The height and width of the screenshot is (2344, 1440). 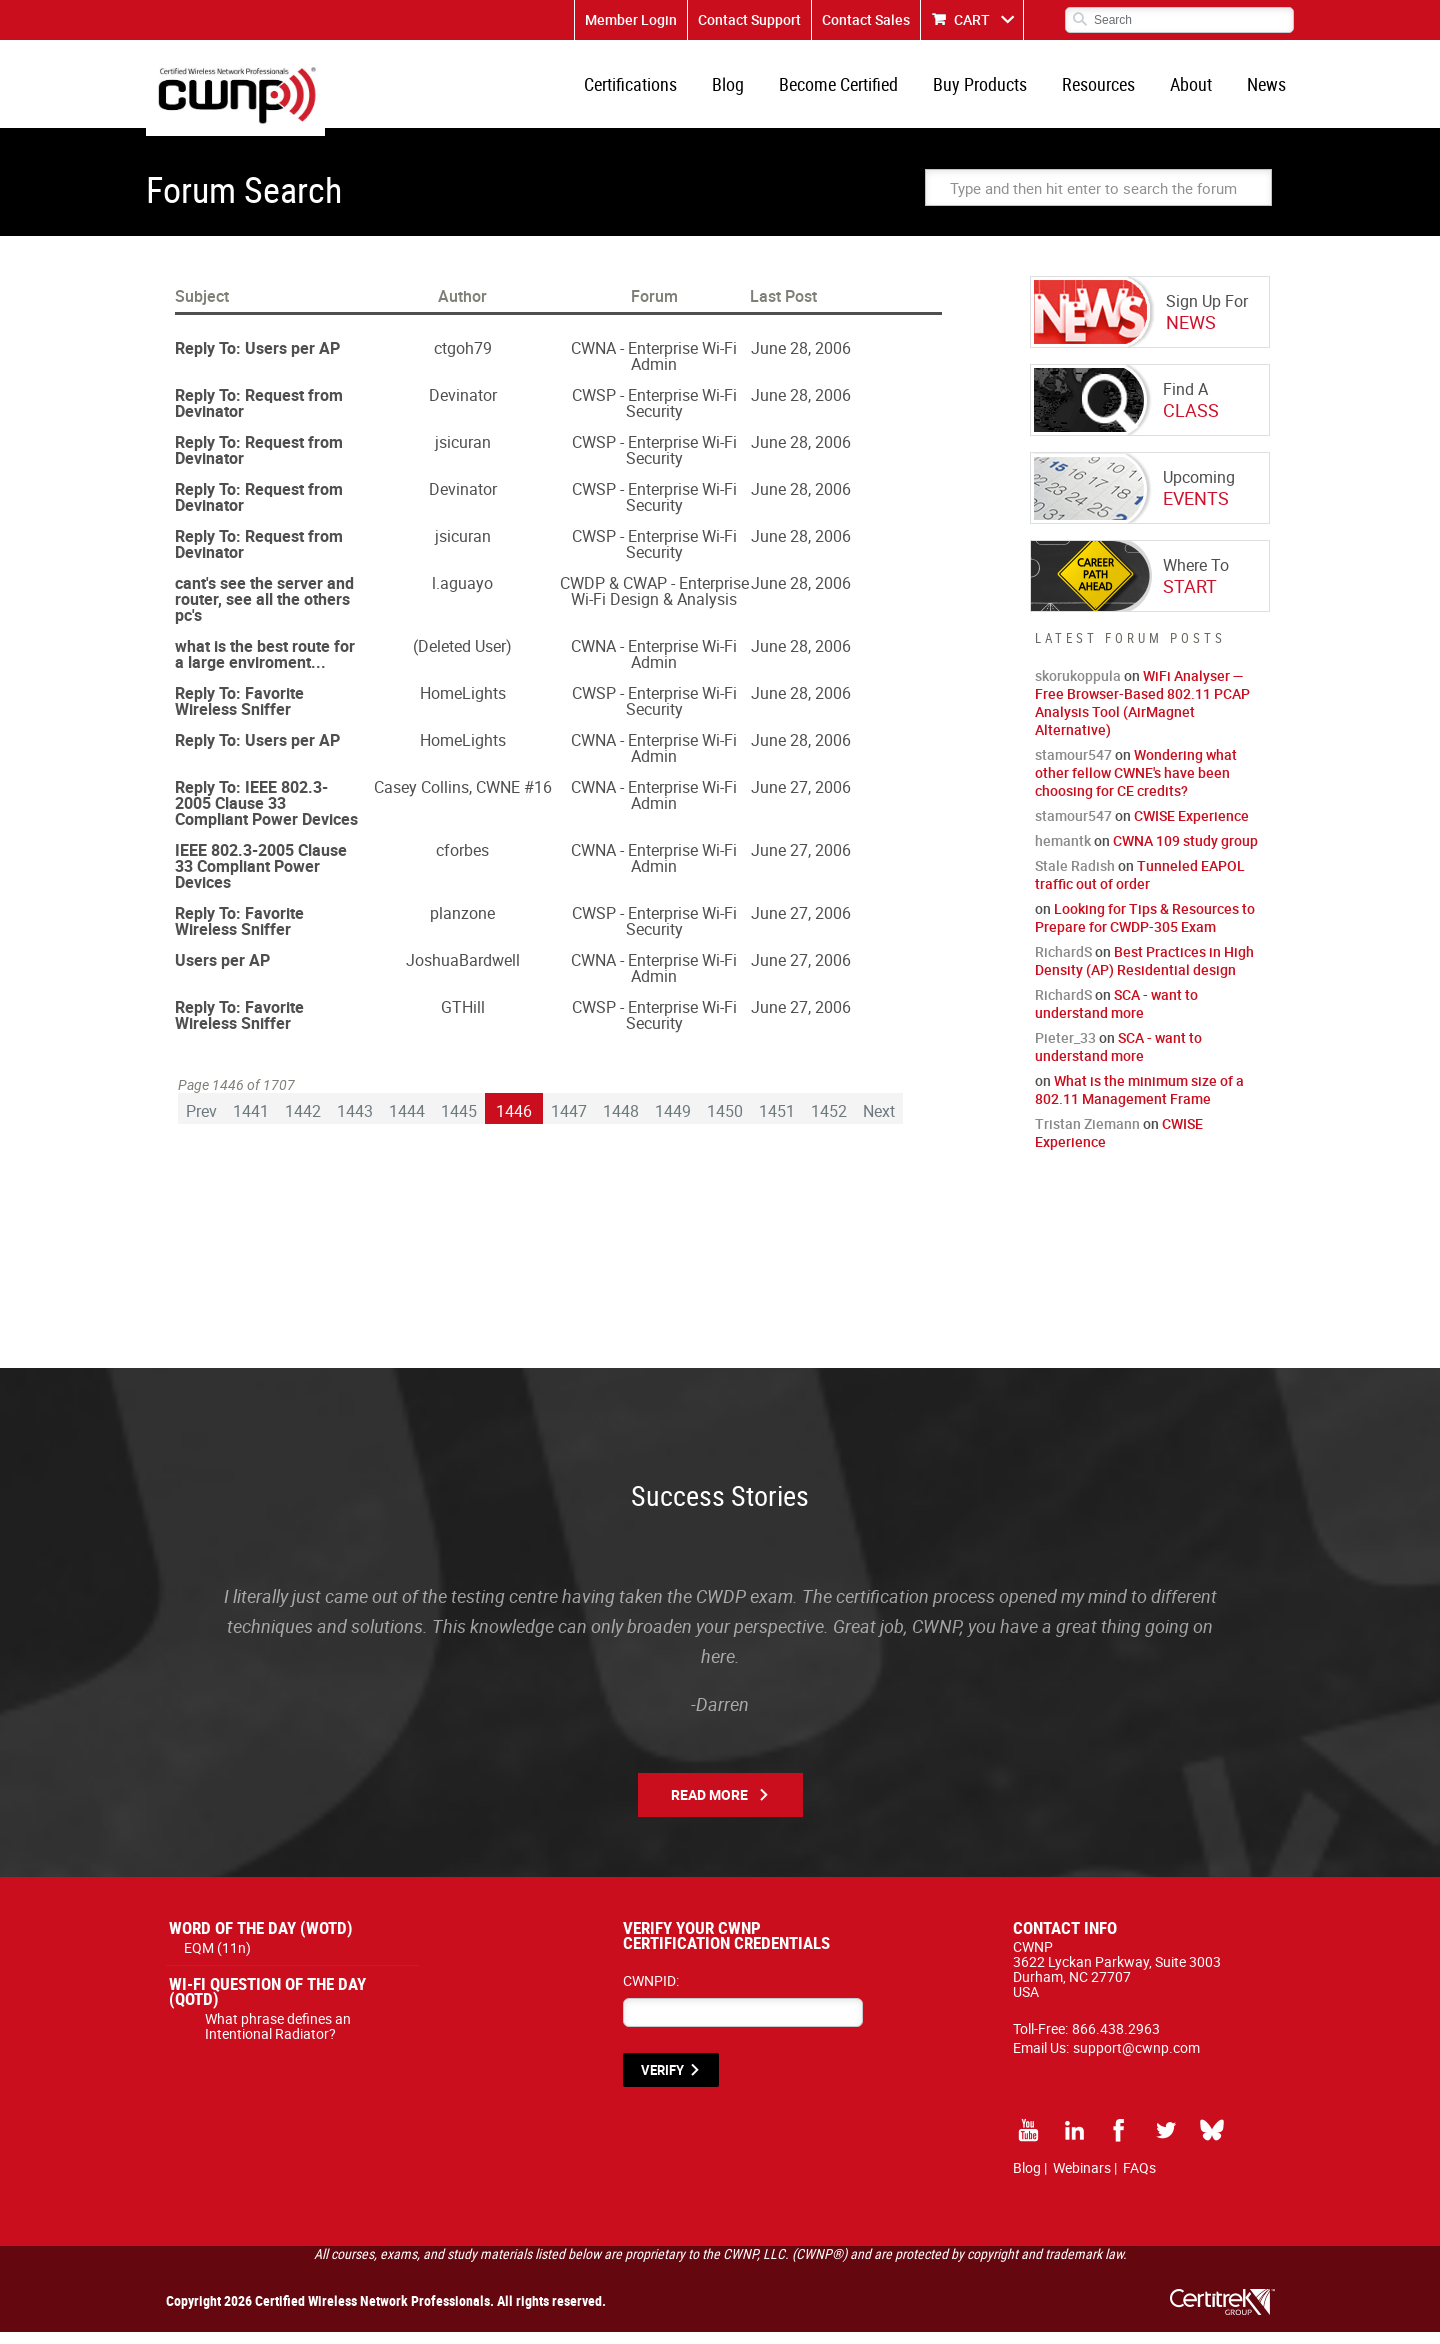 What do you see at coordinates (1063, 852) in the screenshot?
I see `hemantk` at bounding box center [1063, 852].